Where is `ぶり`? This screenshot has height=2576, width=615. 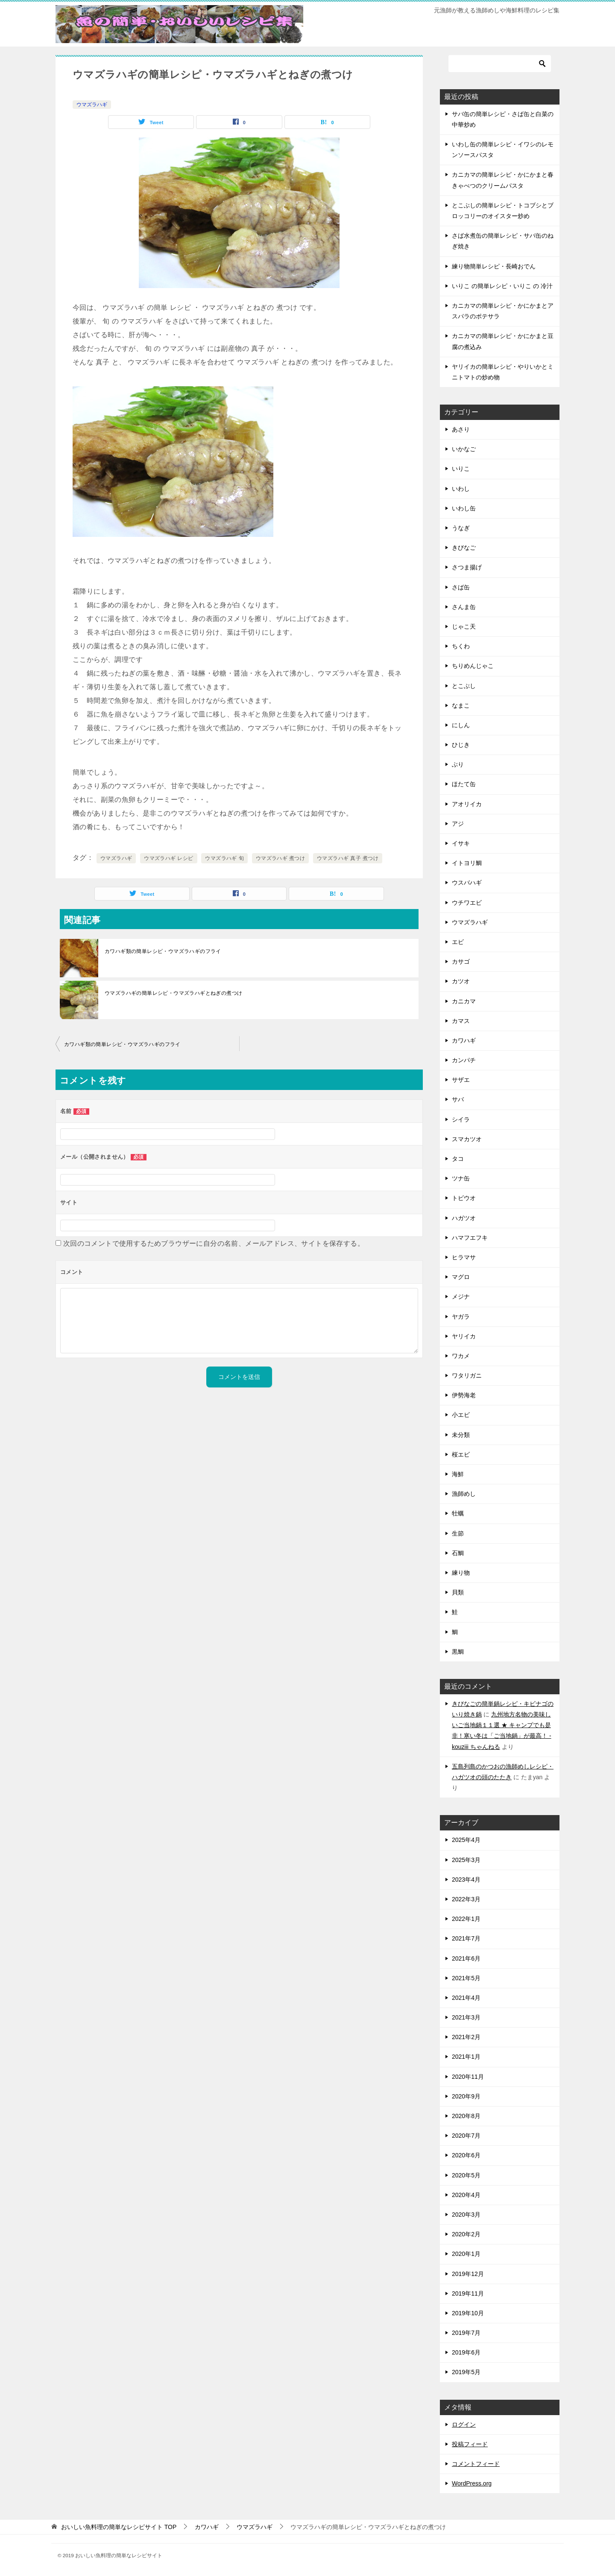 ぶり is located at coordinates (458, 764).